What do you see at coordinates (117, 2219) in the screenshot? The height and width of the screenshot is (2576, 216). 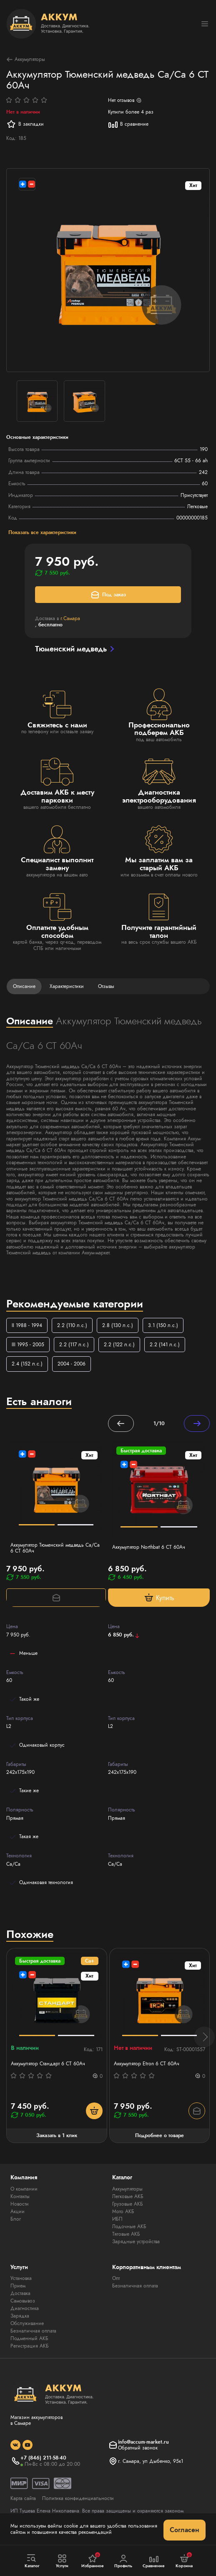 I see `ИБП` at bounding box center [117, 2219].